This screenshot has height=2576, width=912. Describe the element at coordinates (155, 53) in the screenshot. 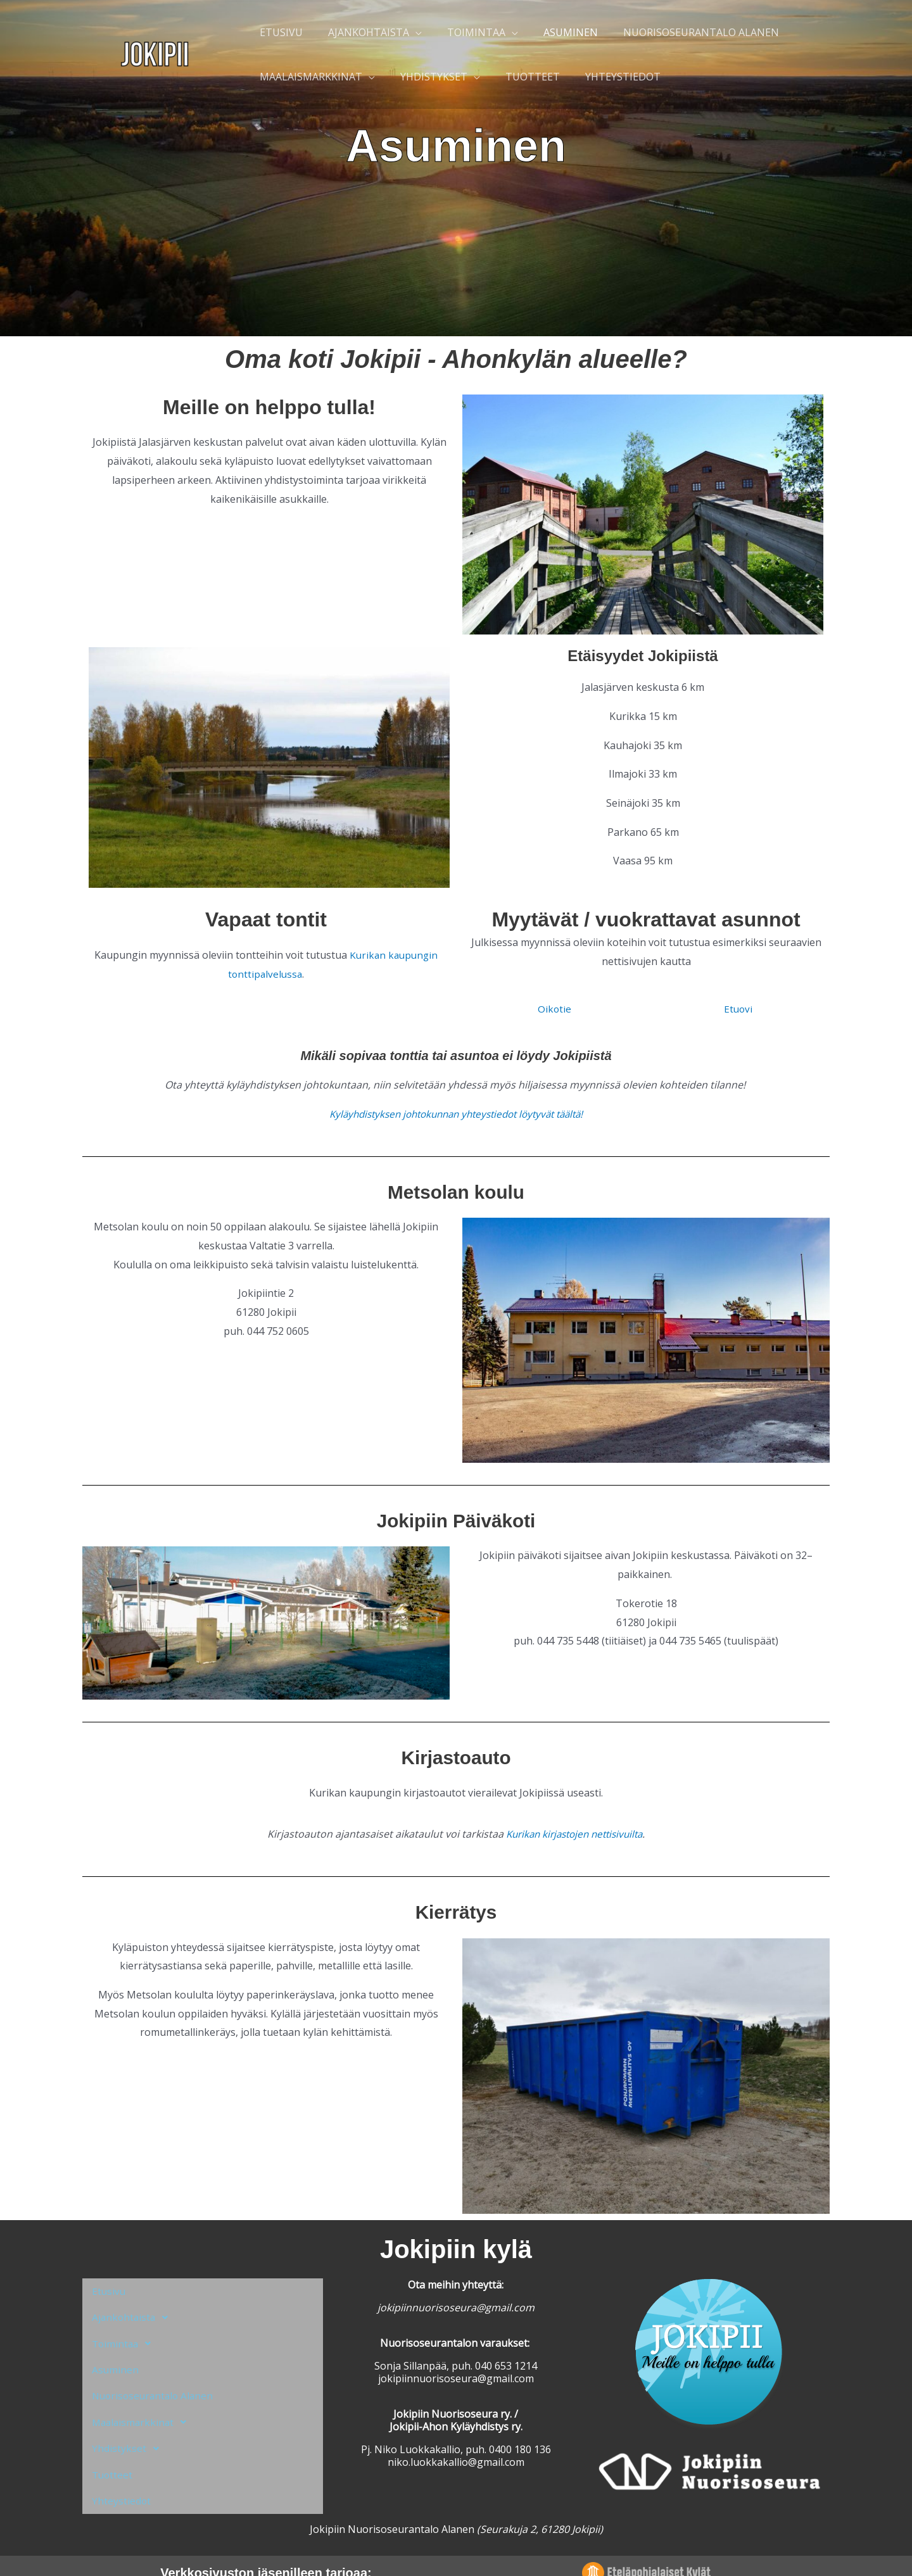

I see `[Jokipii]` at that location.